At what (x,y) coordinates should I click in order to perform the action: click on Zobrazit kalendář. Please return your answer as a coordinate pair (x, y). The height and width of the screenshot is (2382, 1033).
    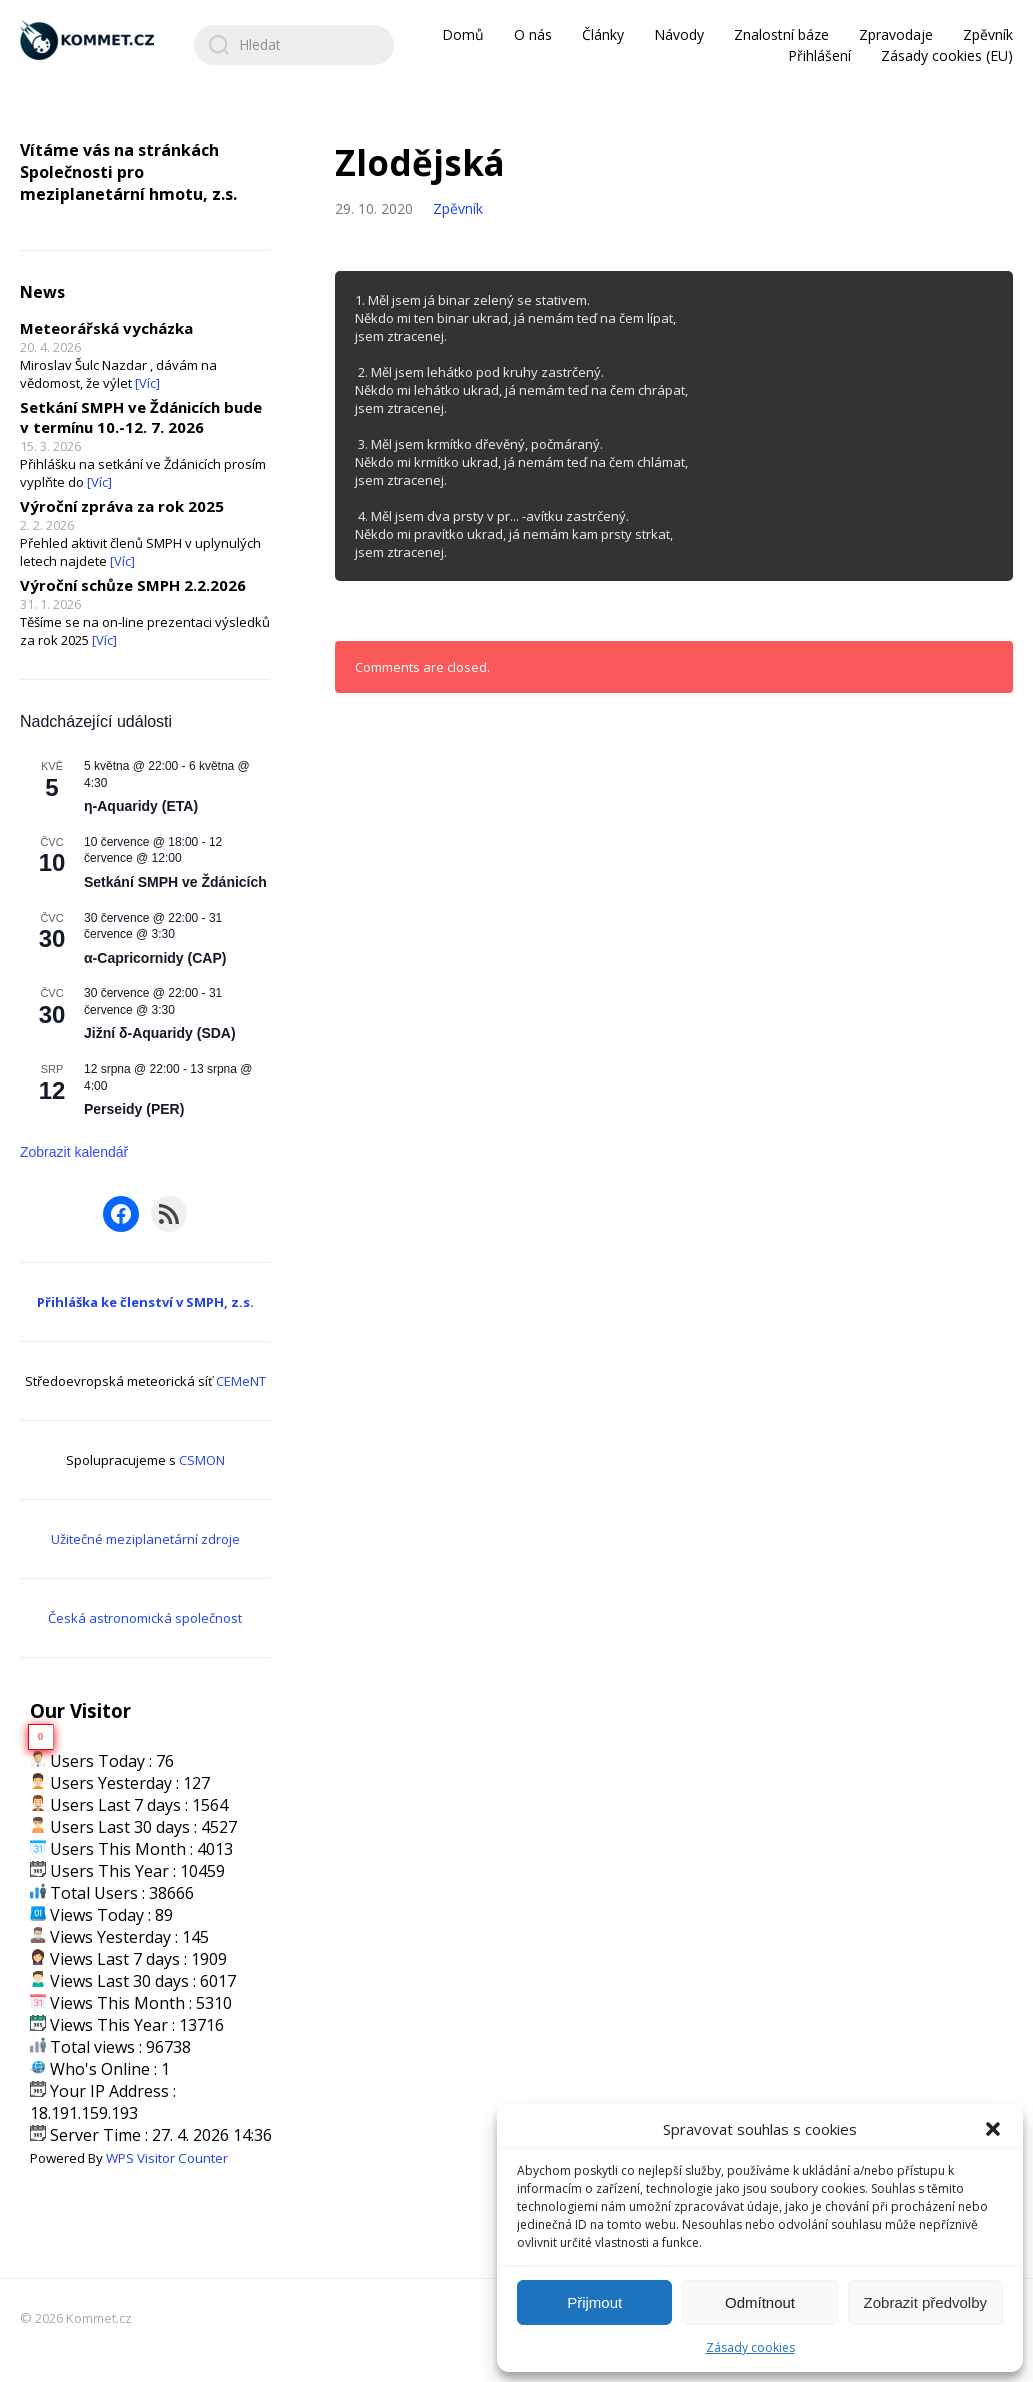
    Looking at the image, I should click on (74, 1152).